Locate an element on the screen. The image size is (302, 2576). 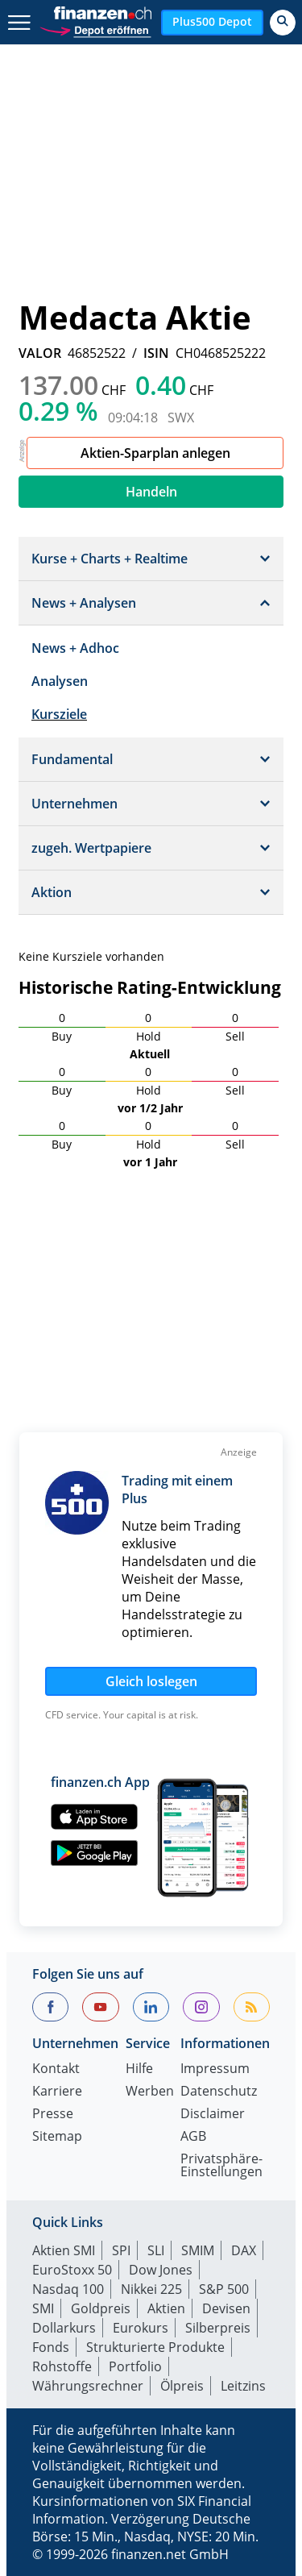
VALOR is located at coordinates (40, 353).